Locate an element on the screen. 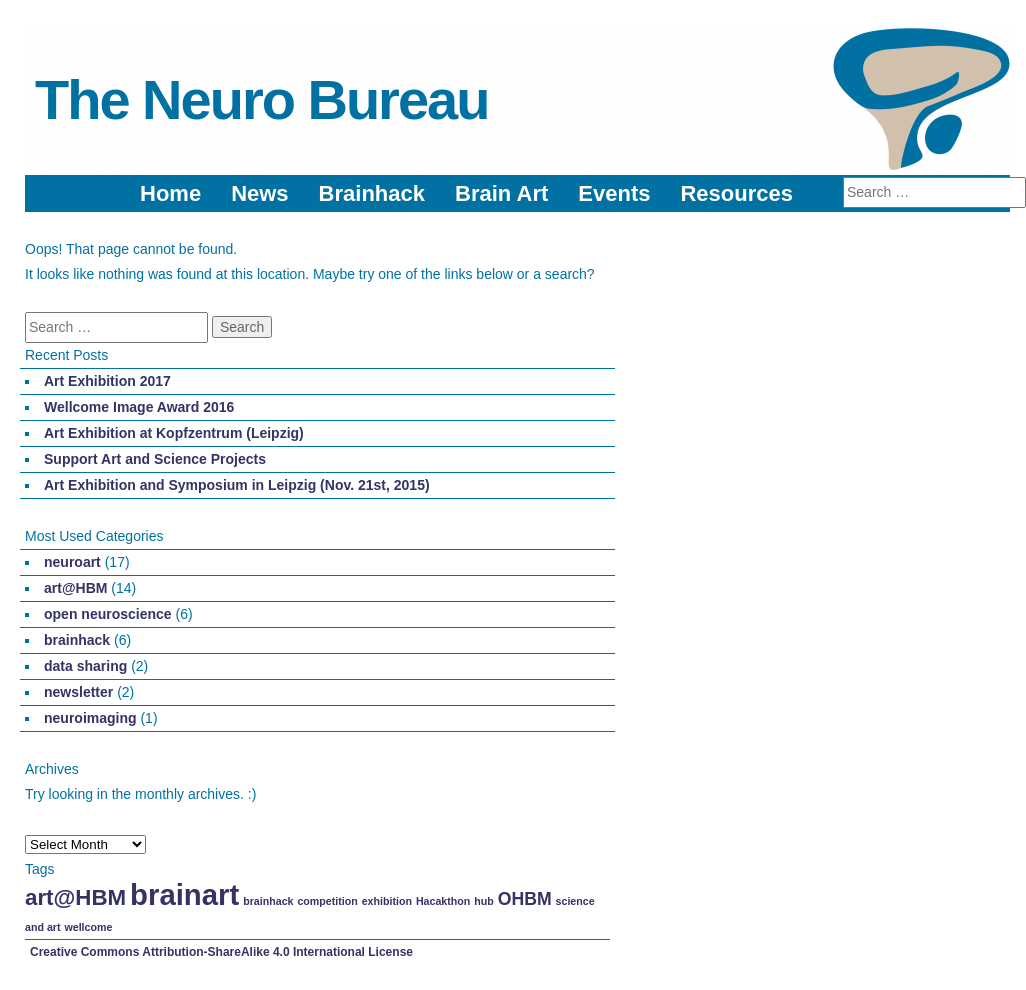 Image resolution: width=1026 pixels, height=990 pixels. brainhack is located at coordinates (77, 640).